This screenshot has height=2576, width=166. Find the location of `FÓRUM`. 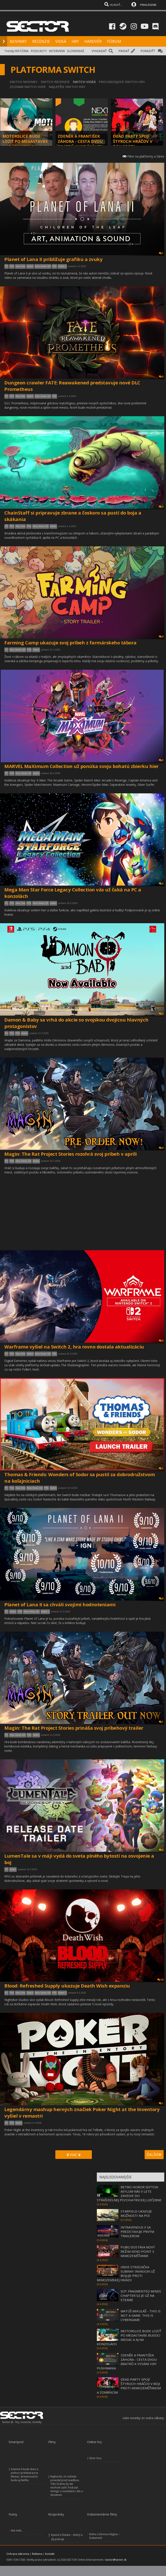

FÓRUM is located at coordinates (114, 41).